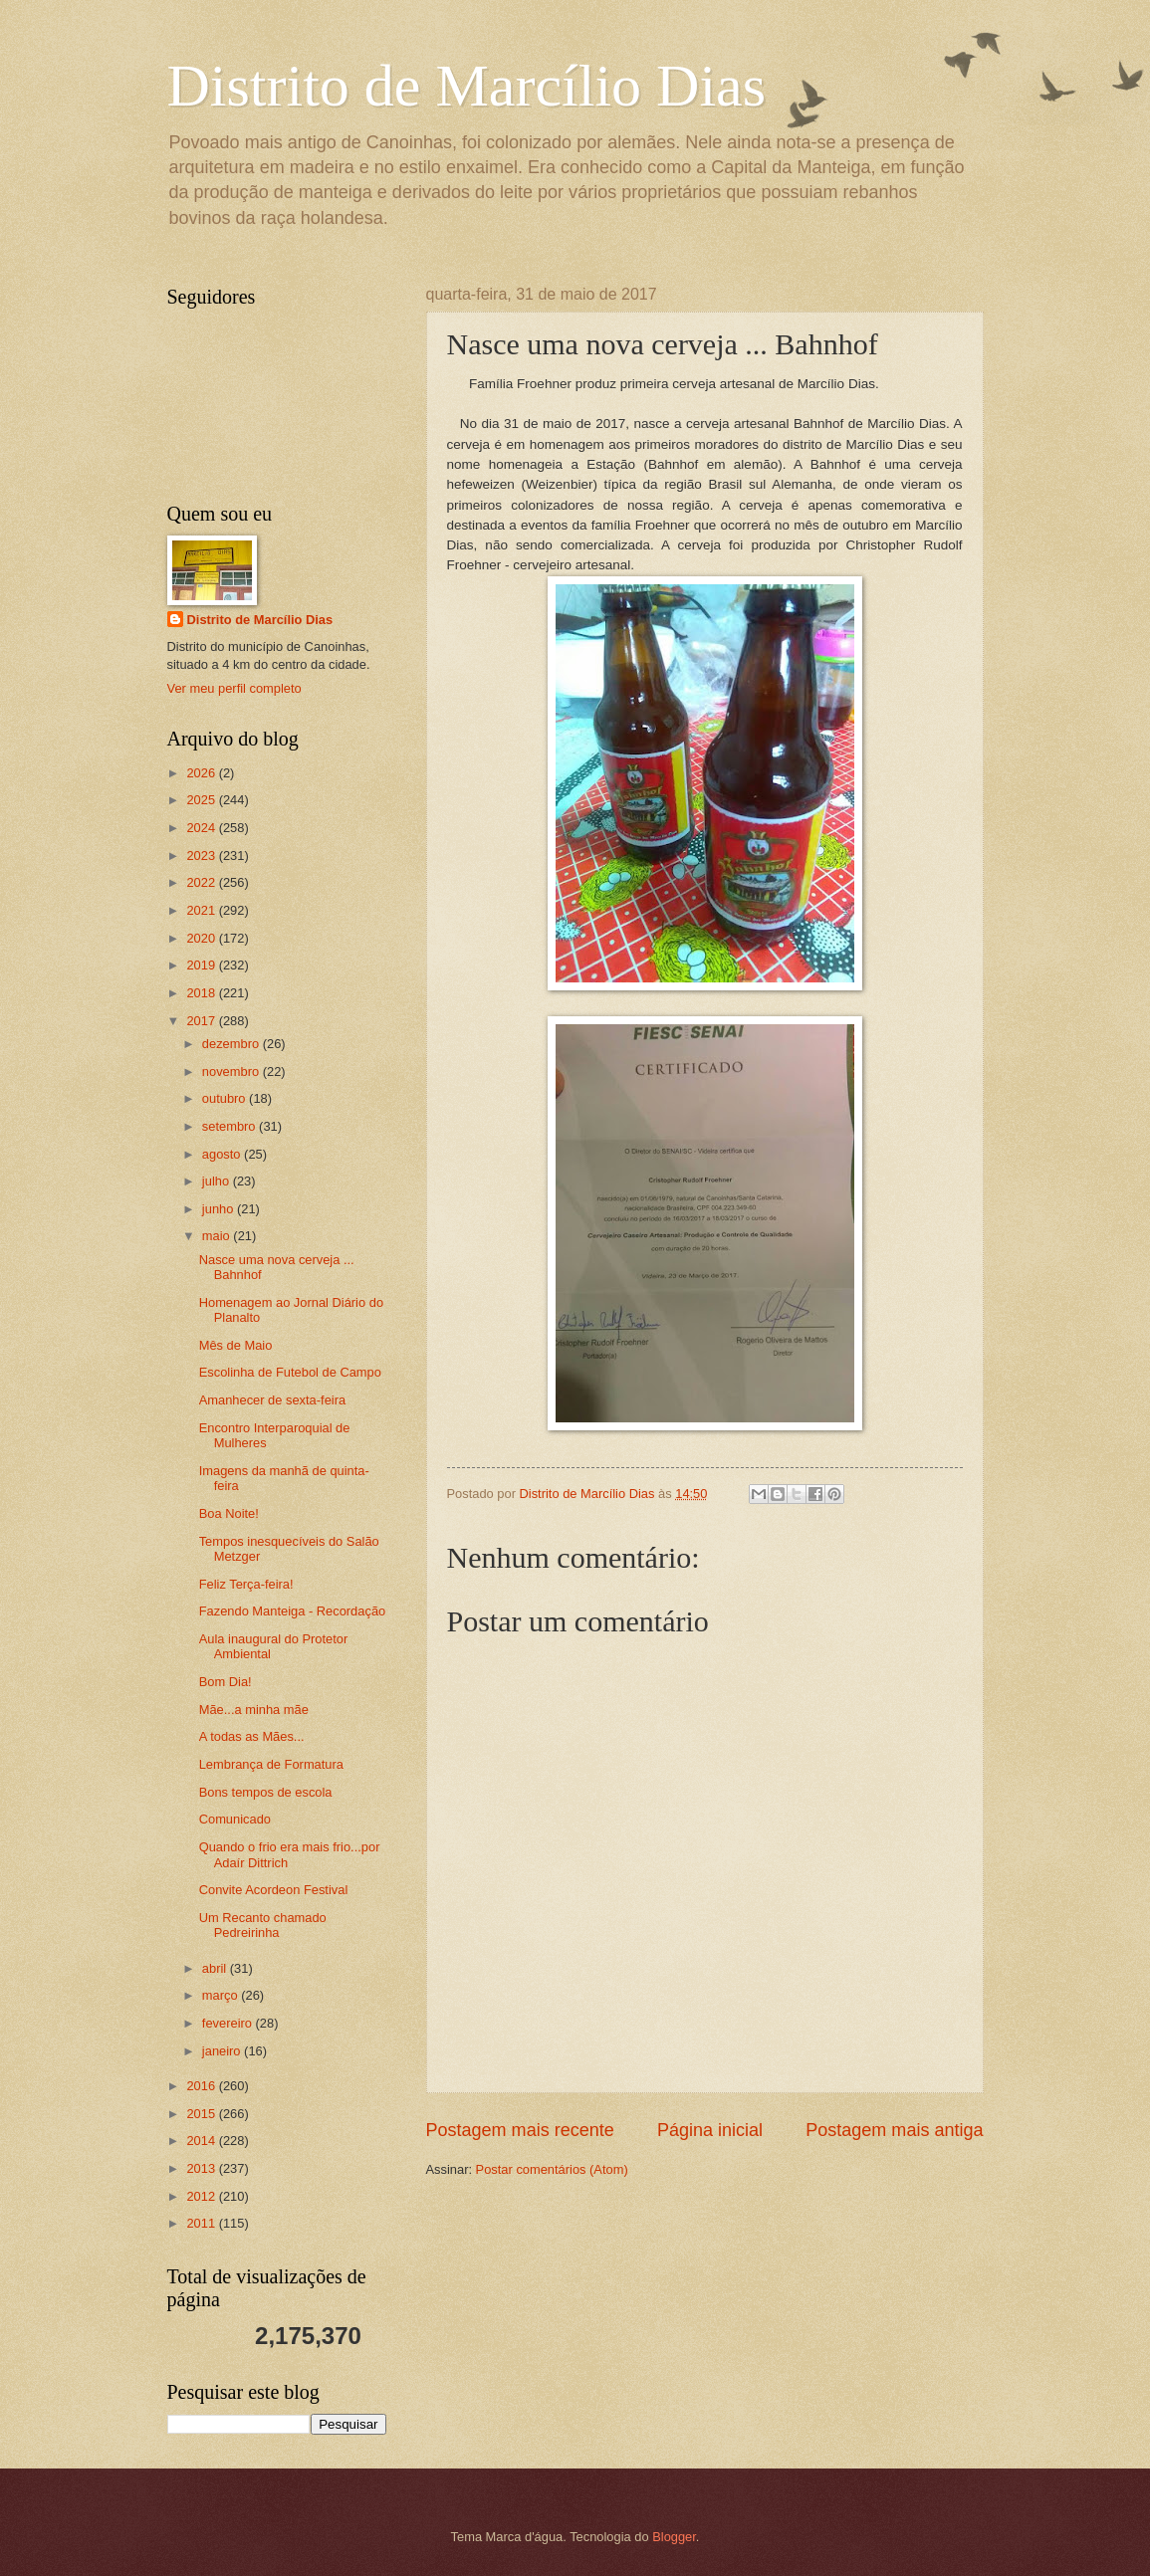 The width and height of the screenshot is (1150, 2576). Describe the element at coordinates (217, 1181) in the screenshot. I see `julho` at that location.